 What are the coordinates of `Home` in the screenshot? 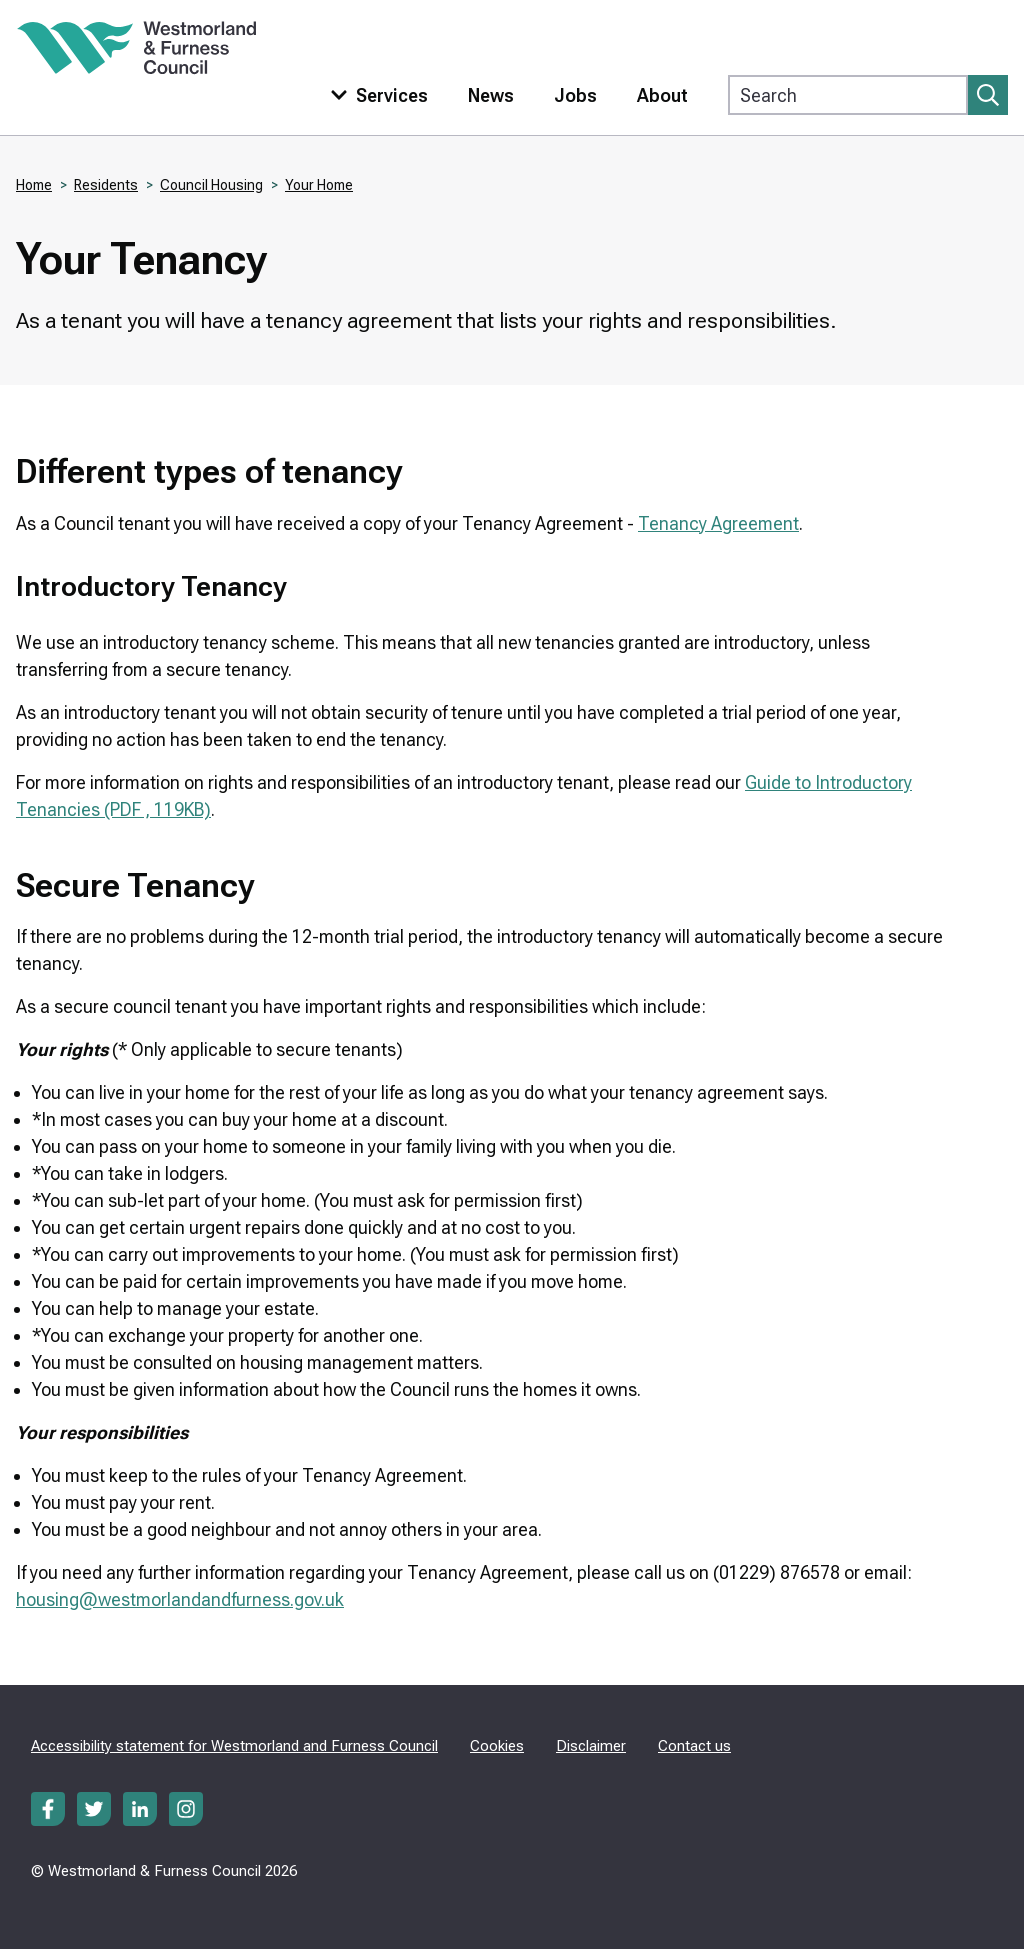 It's located at (34, 185).